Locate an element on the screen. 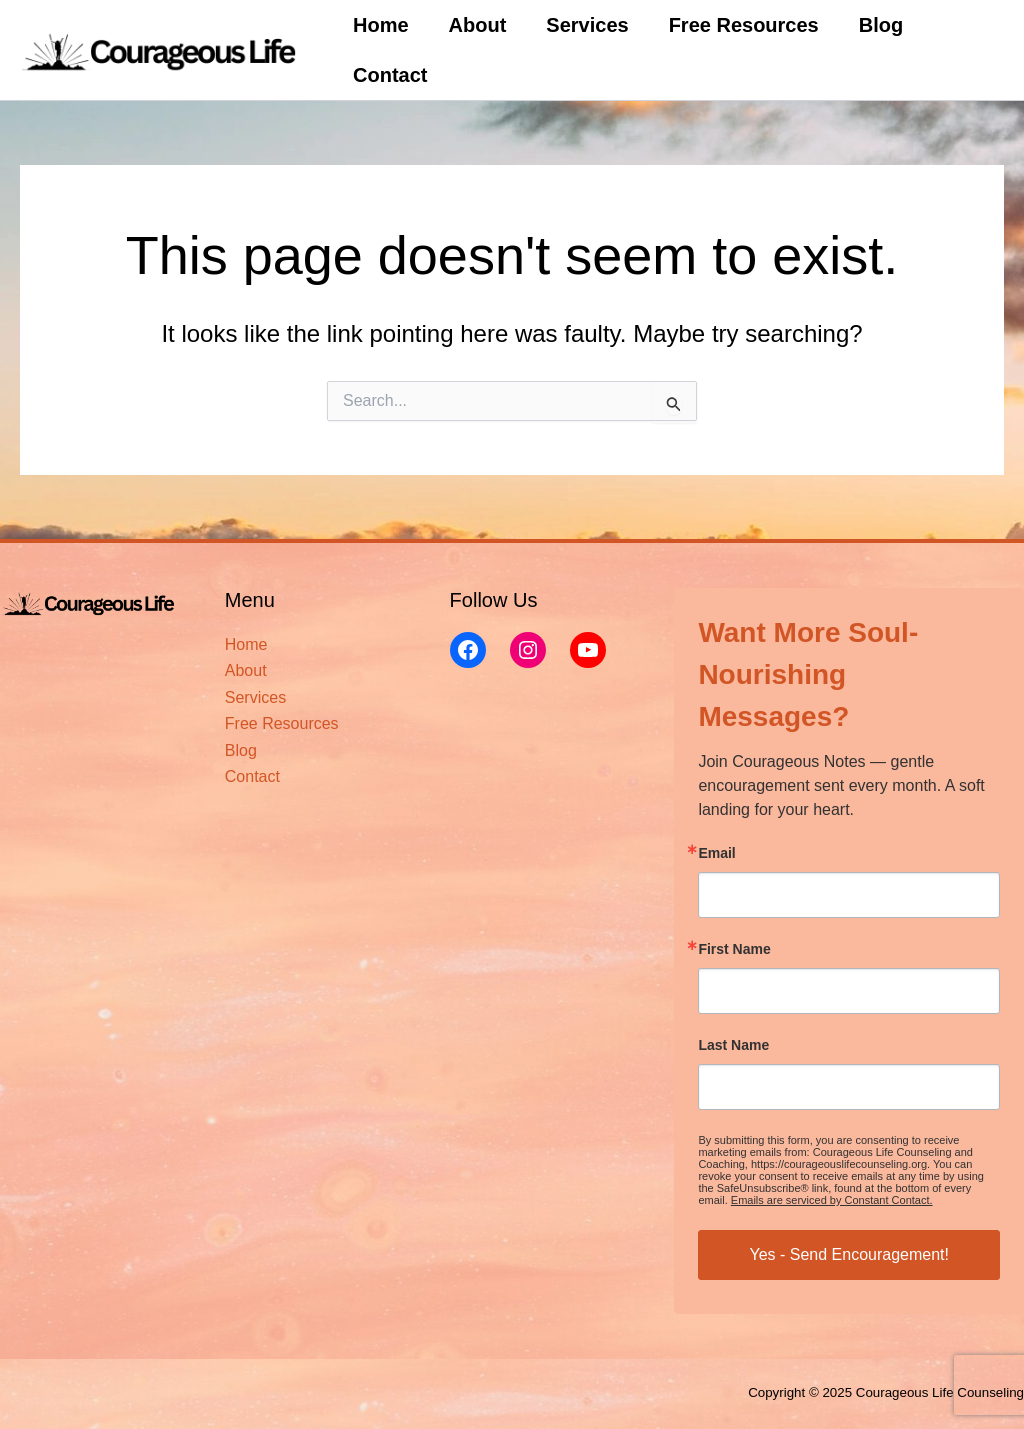 The width and height of the screenshot is (1024, 1429). Services is located at coordinates (587, 25).